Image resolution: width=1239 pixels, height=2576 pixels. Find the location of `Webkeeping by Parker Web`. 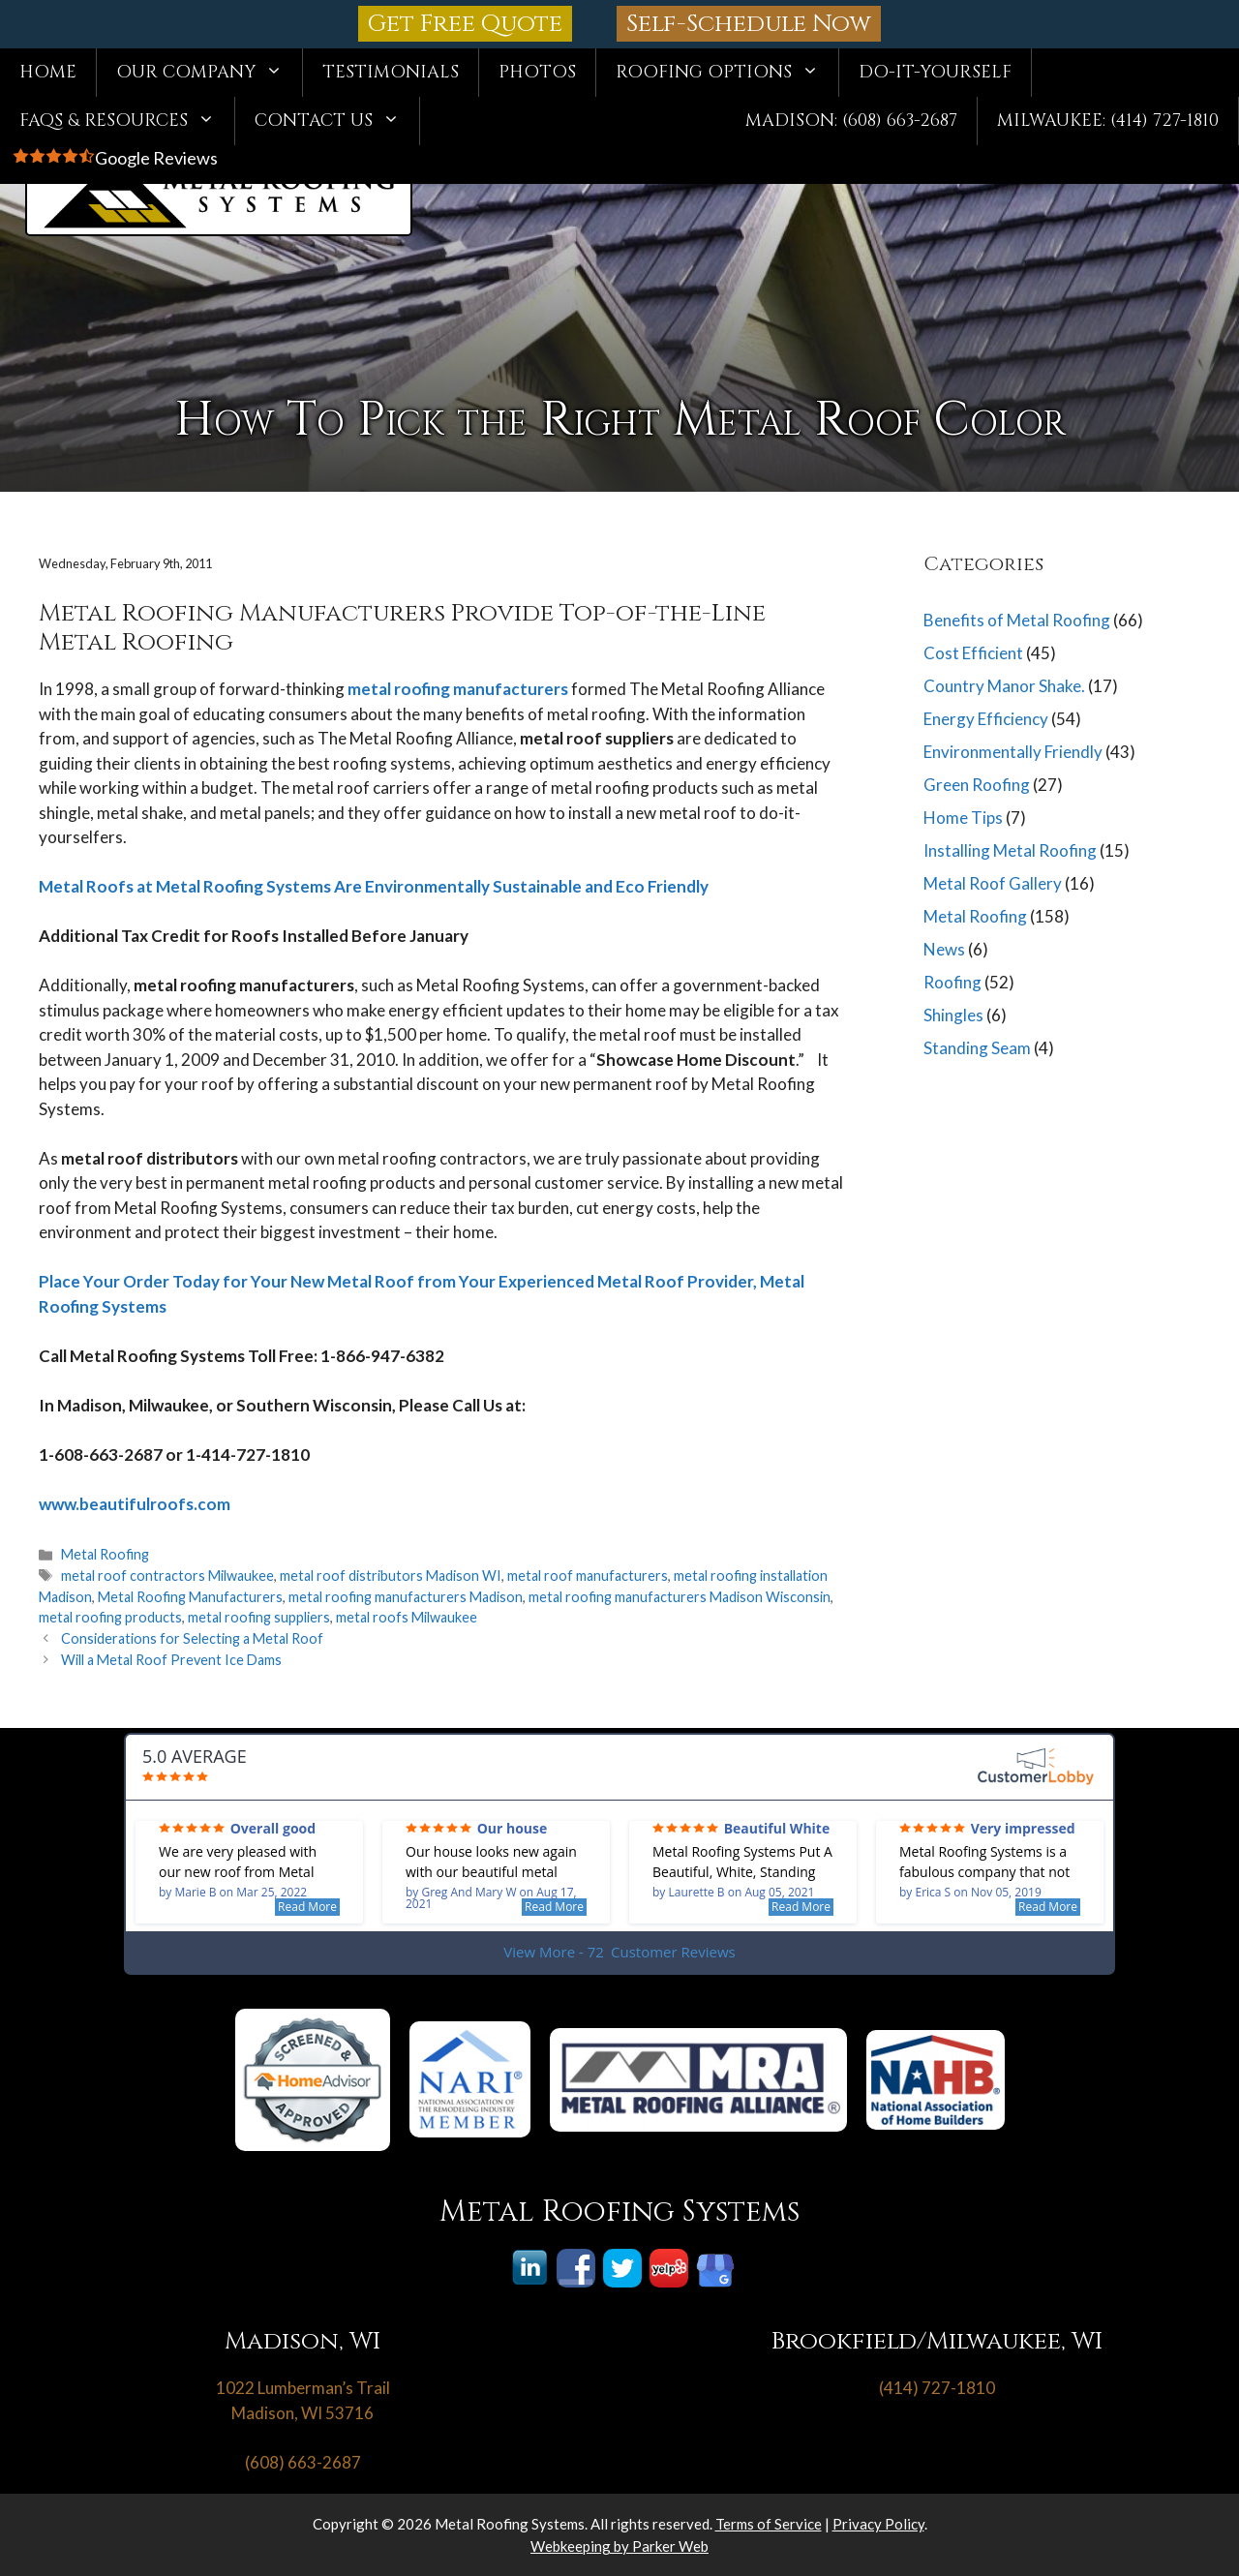

Webkeeping by Parker Web is located at coordinates (619, 2546).